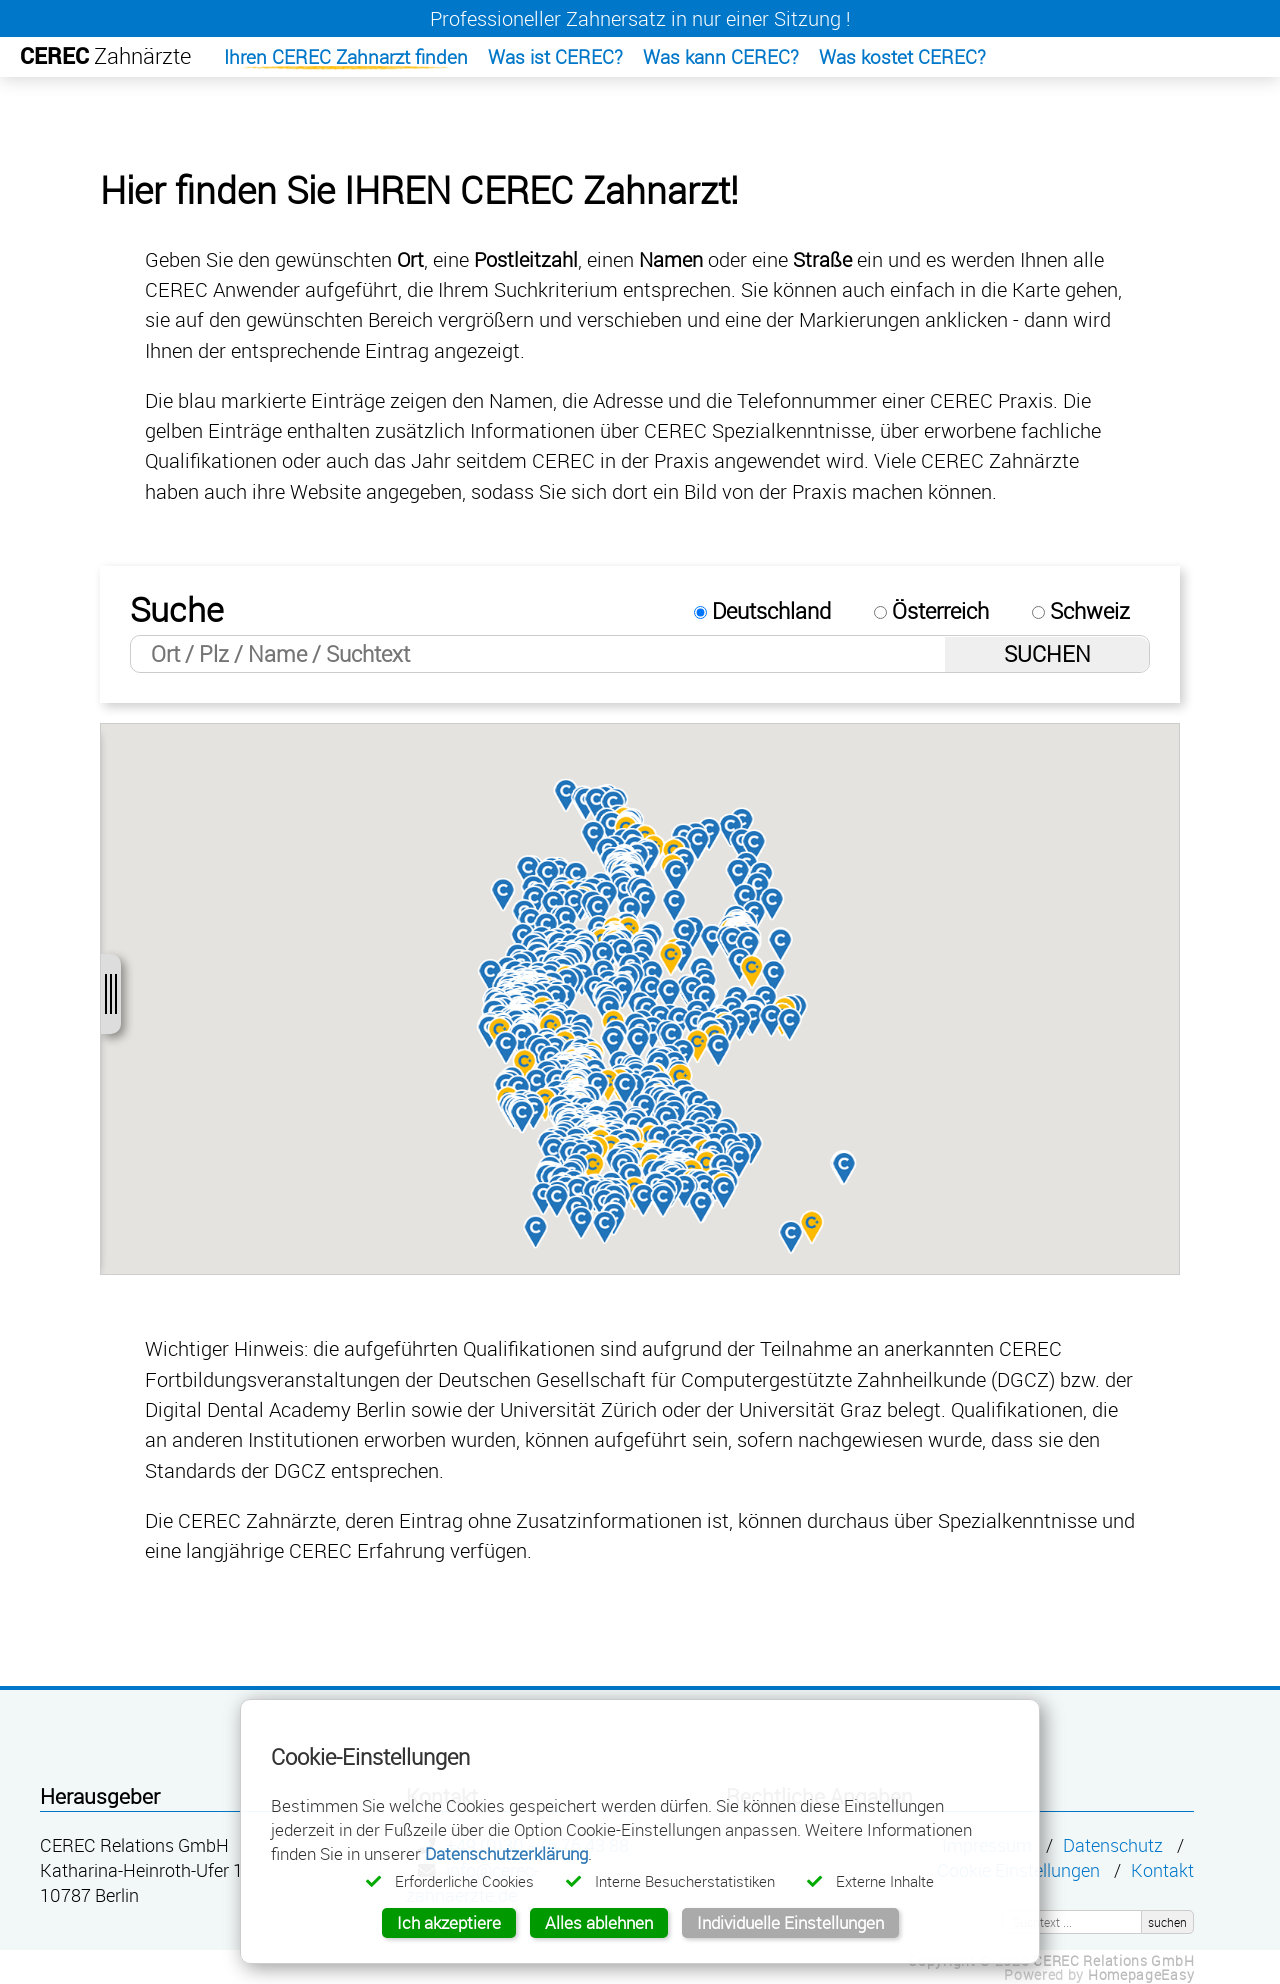 The image size is (1280, 1984). What do you see at coordinates (506, 1853) in the screenshot?
I see `Datenschutzerklärung` at bounding box center [506, 1853].